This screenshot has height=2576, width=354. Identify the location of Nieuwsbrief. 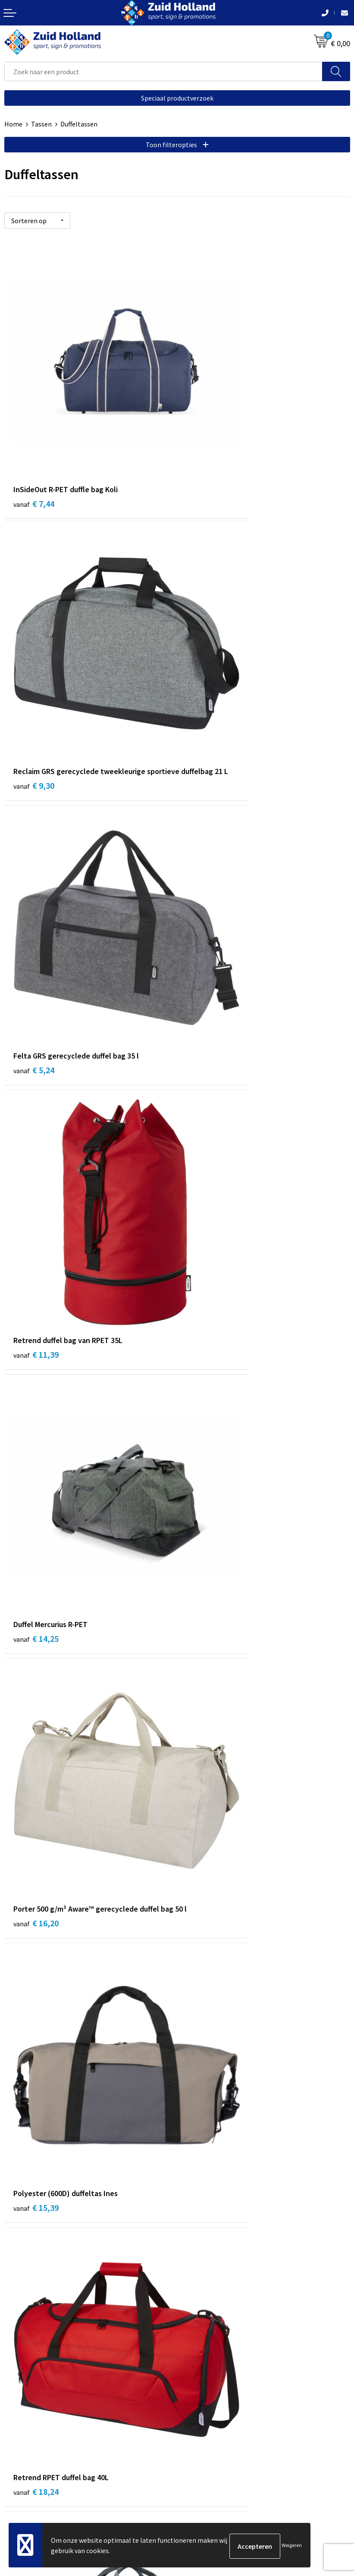
(198, 2265).